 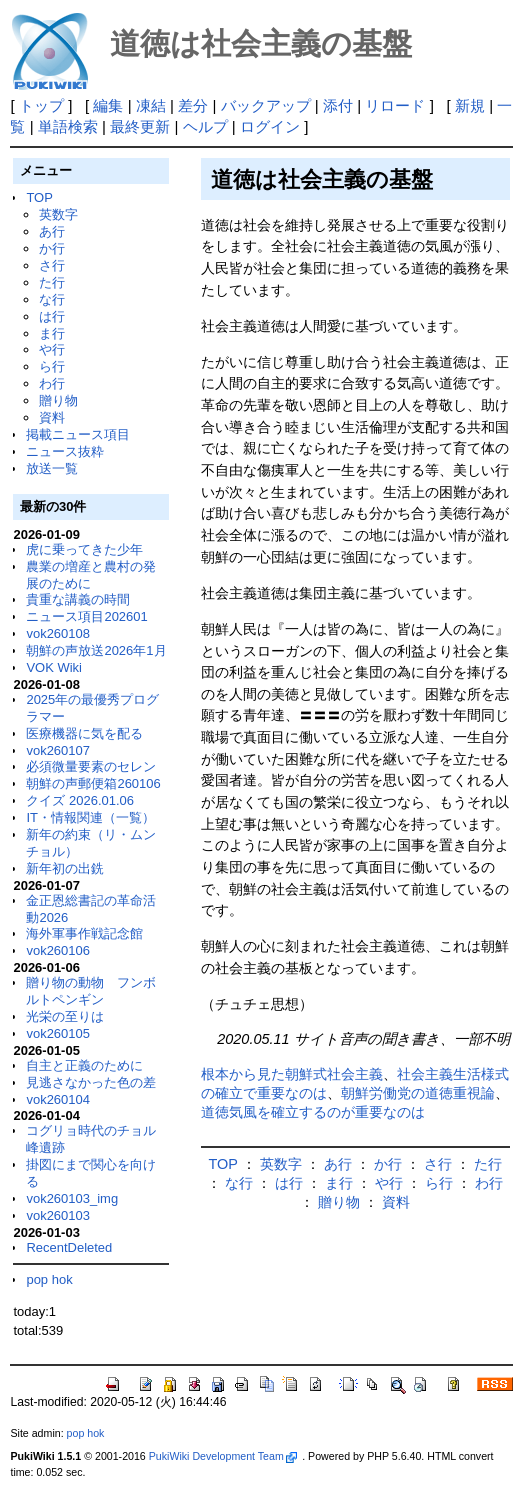 What do you see at coordinates (223, 1456) in the screenshot?
I see `PukiWiki Development Team` at bounding box center [223, 1456].